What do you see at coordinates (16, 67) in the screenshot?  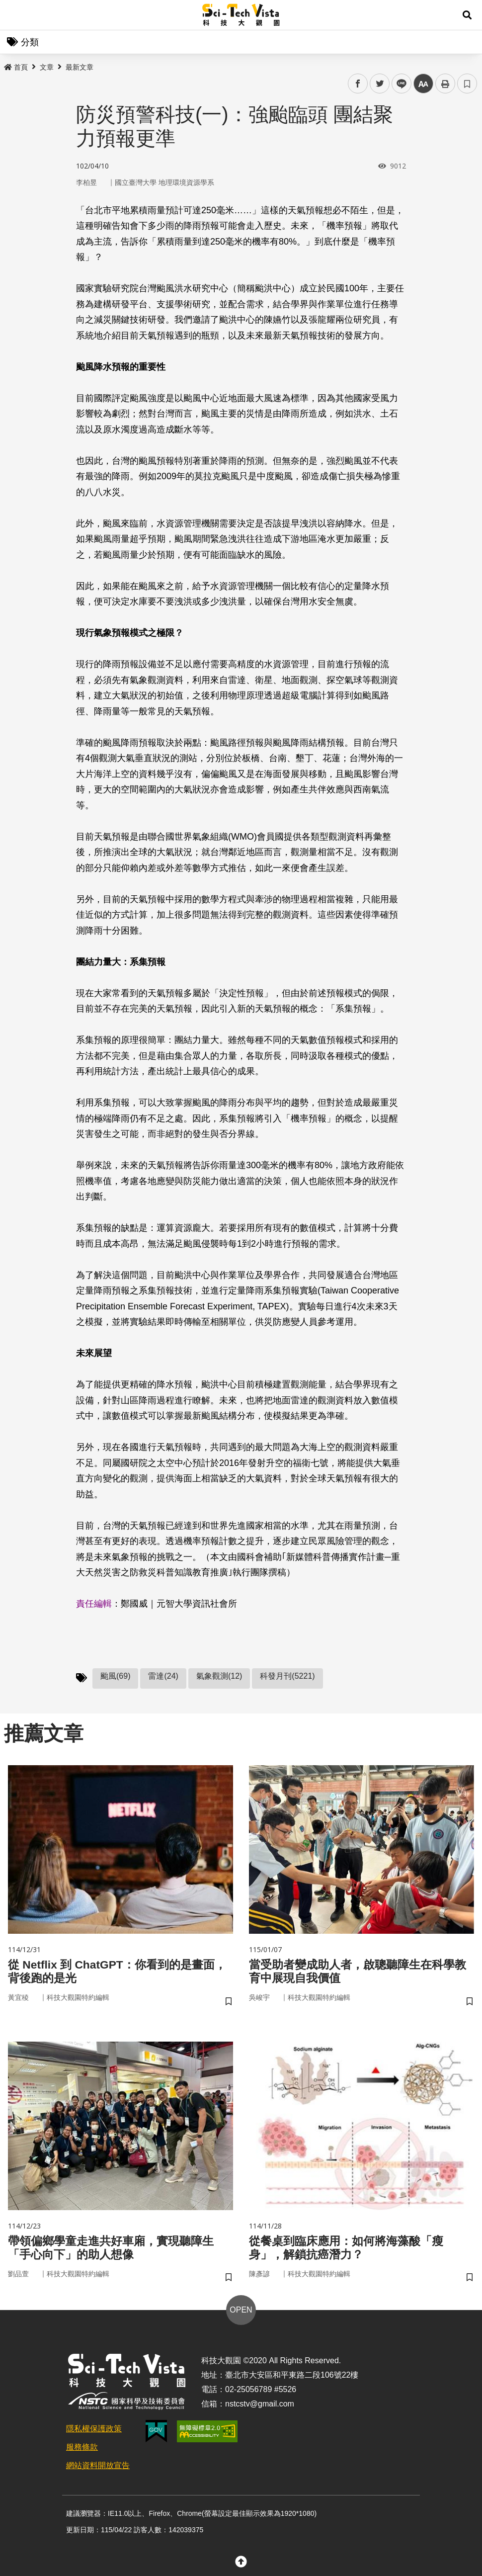 I see `首頁` at bounding box center [16, 67].